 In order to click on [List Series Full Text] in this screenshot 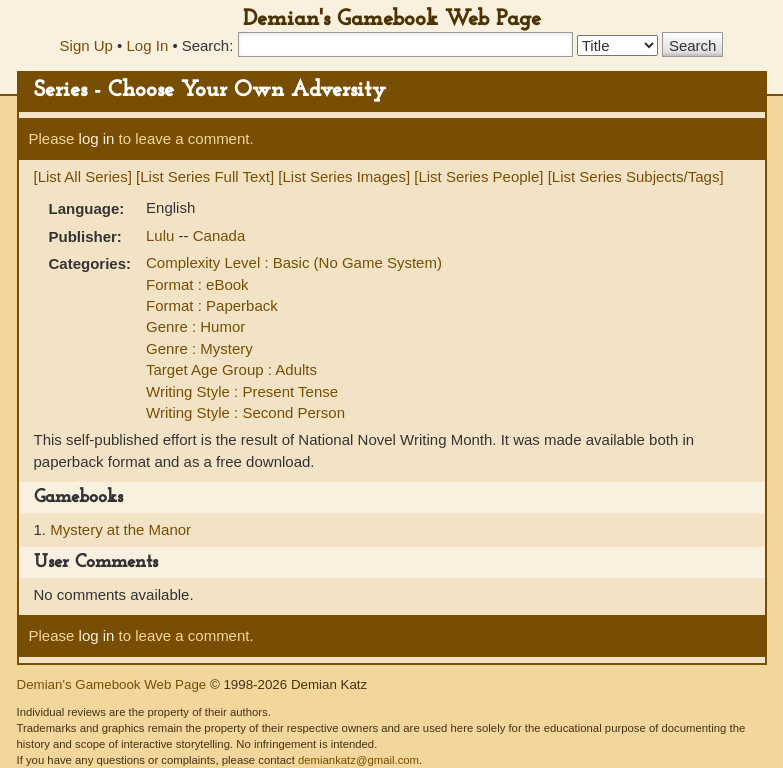, I will do `click(205, 176)`.